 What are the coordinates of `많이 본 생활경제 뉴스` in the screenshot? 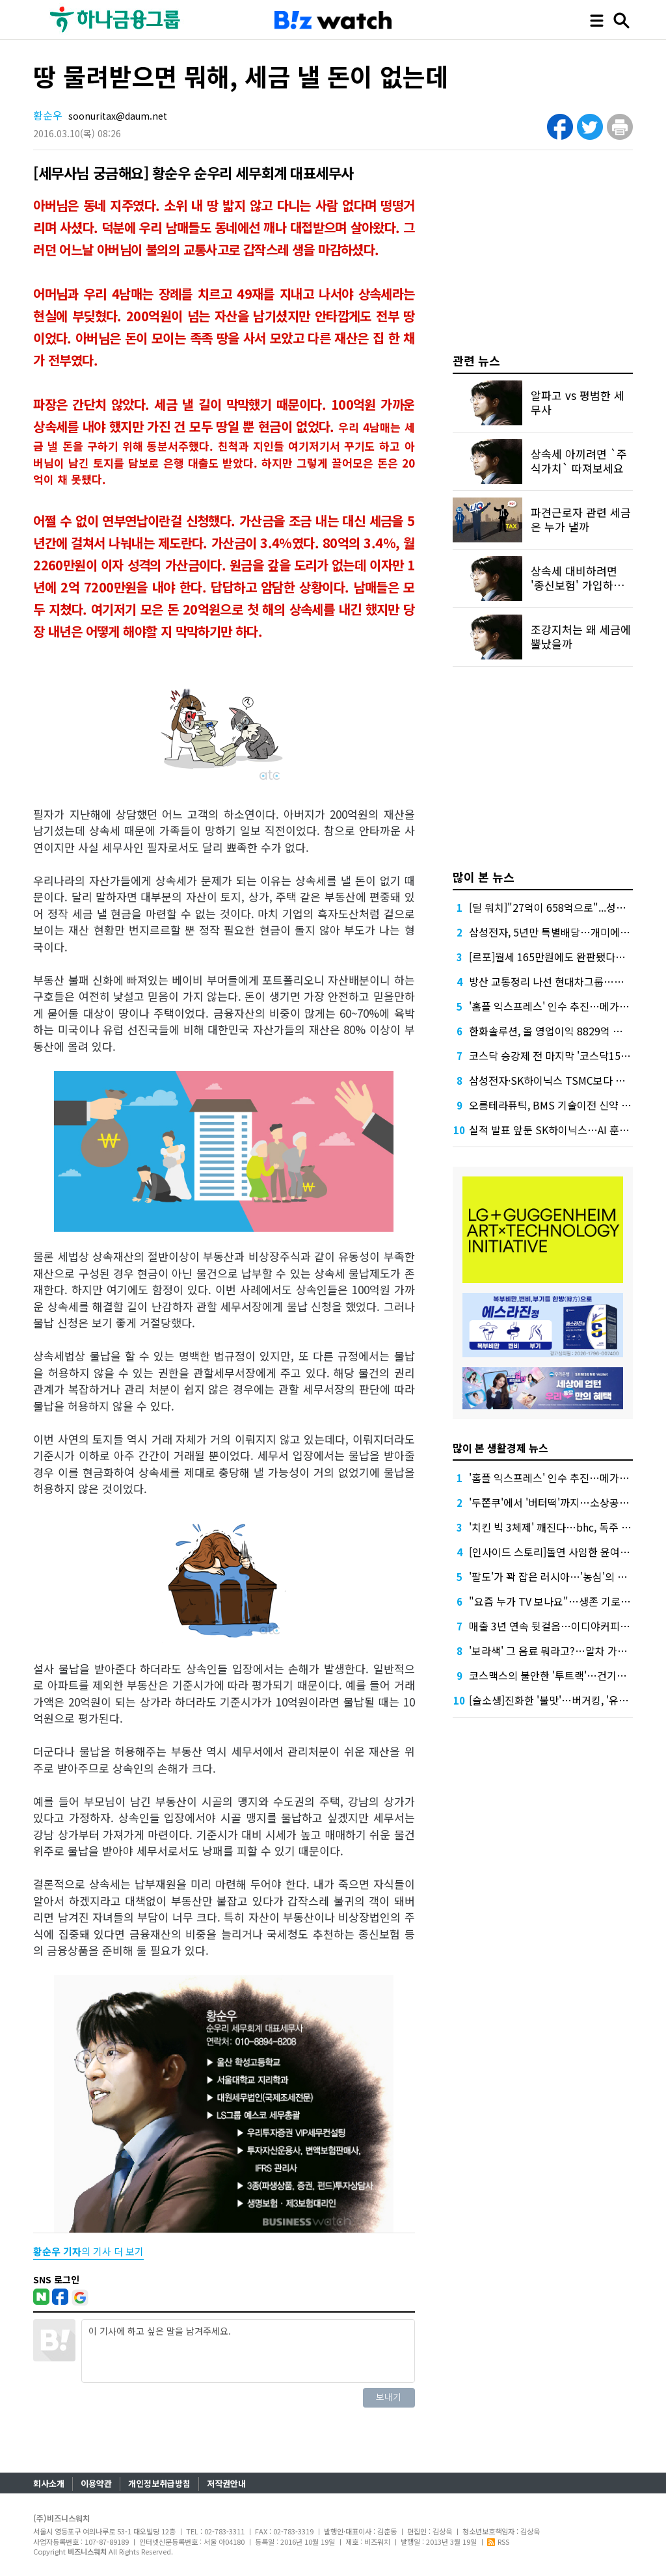 It's located at (500, 1447).